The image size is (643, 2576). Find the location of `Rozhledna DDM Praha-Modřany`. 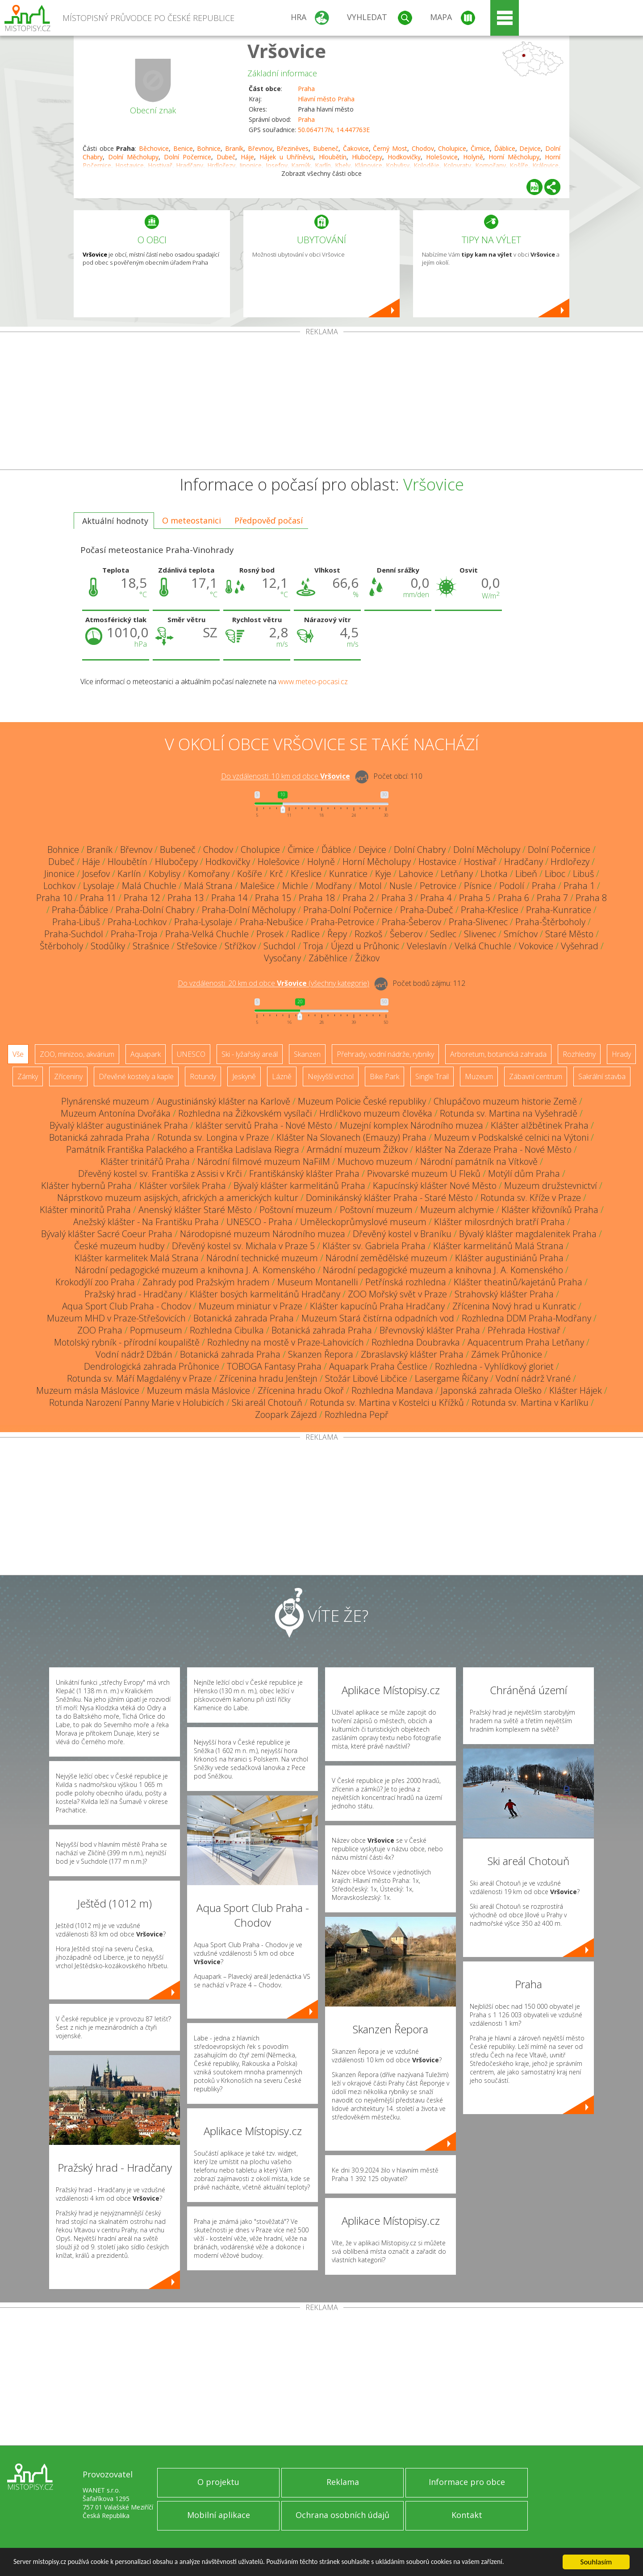

Rozhledna DDM Praha-Modřany is located at coordinates (526, 1318).